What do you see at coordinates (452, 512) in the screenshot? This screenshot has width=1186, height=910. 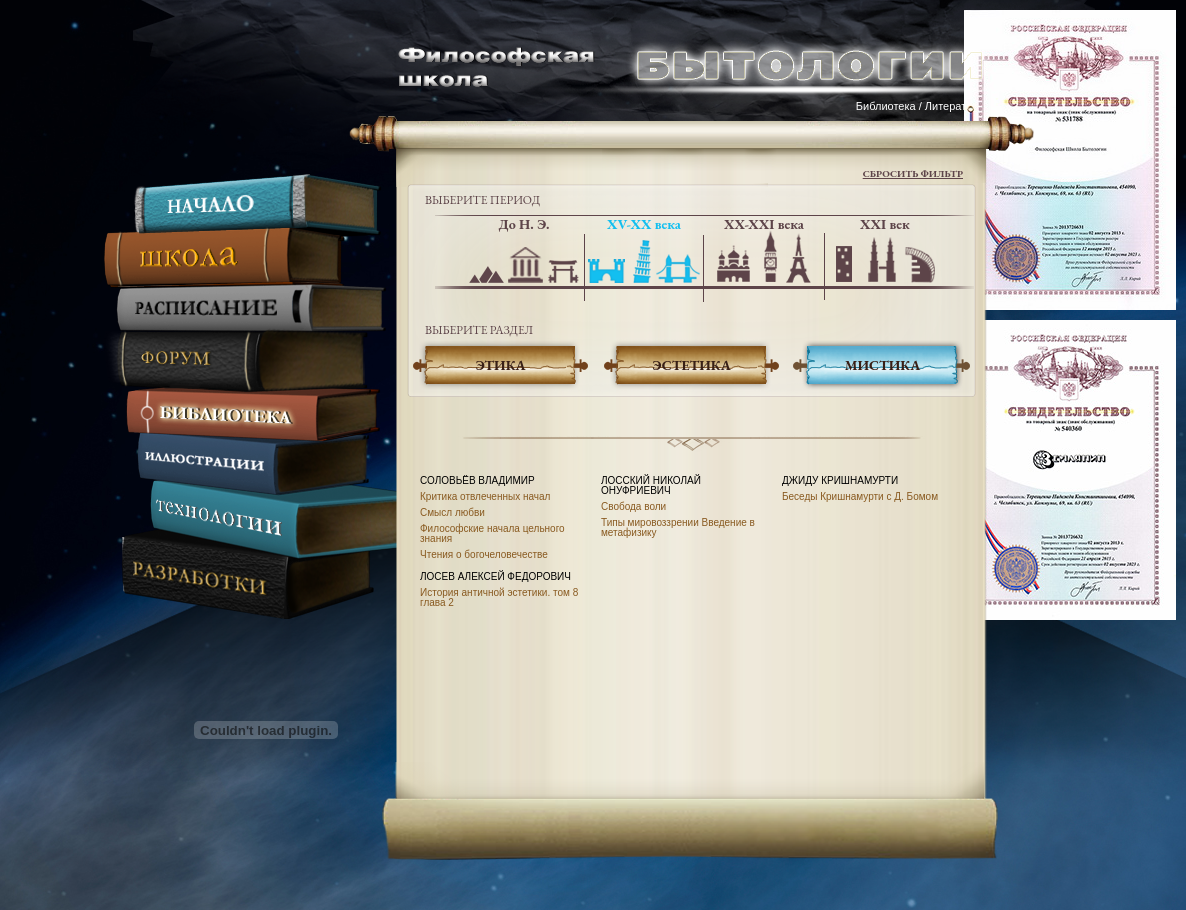 I see `Смысл любви` at bounding box center [452, 512].